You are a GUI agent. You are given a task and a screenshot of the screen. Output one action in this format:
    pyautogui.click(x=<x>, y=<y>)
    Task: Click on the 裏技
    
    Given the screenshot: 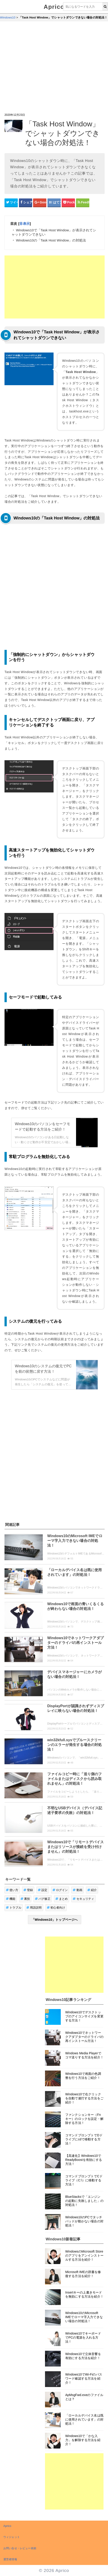 What is the action you would take?
    pyautogui.click(x=25, y=1898)
    